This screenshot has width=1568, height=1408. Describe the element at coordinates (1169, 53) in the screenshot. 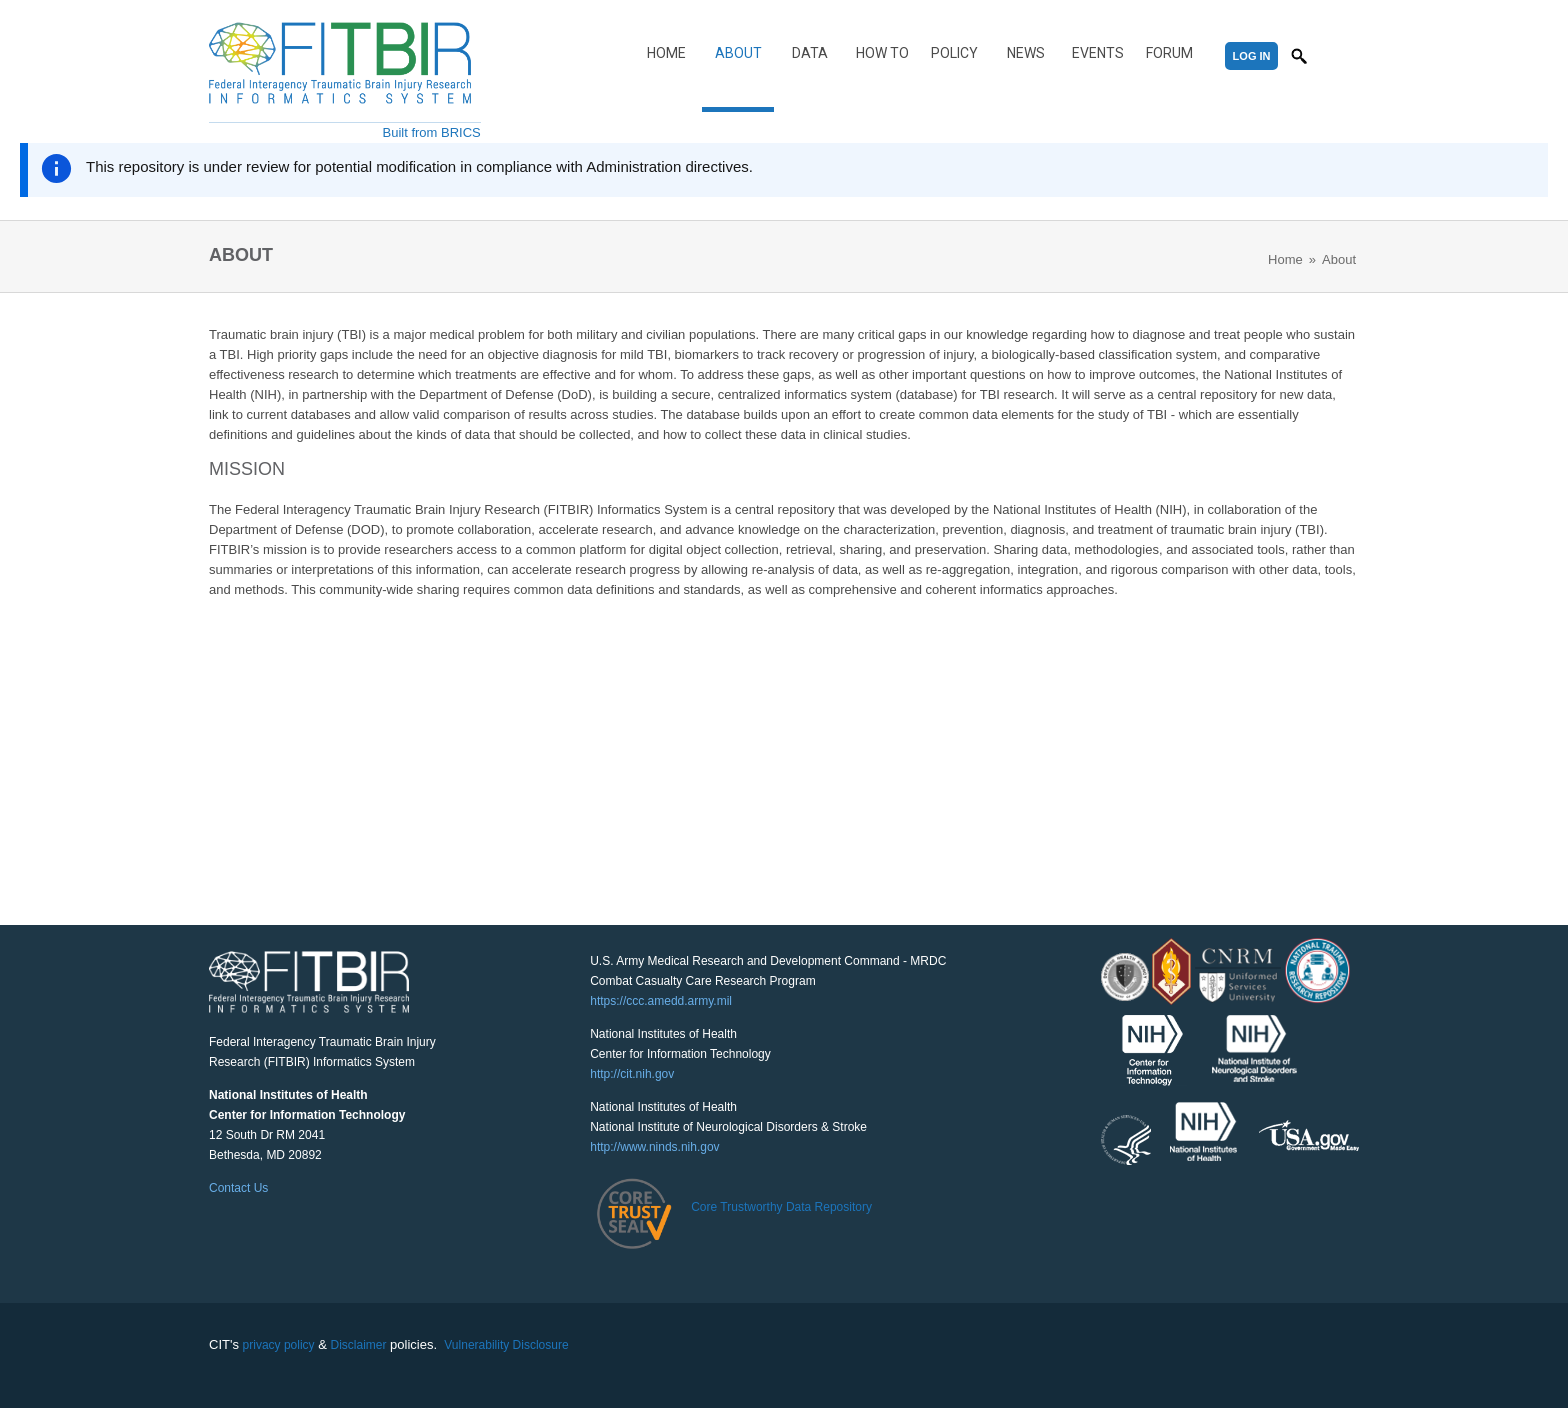

I see `Forum` at that location.